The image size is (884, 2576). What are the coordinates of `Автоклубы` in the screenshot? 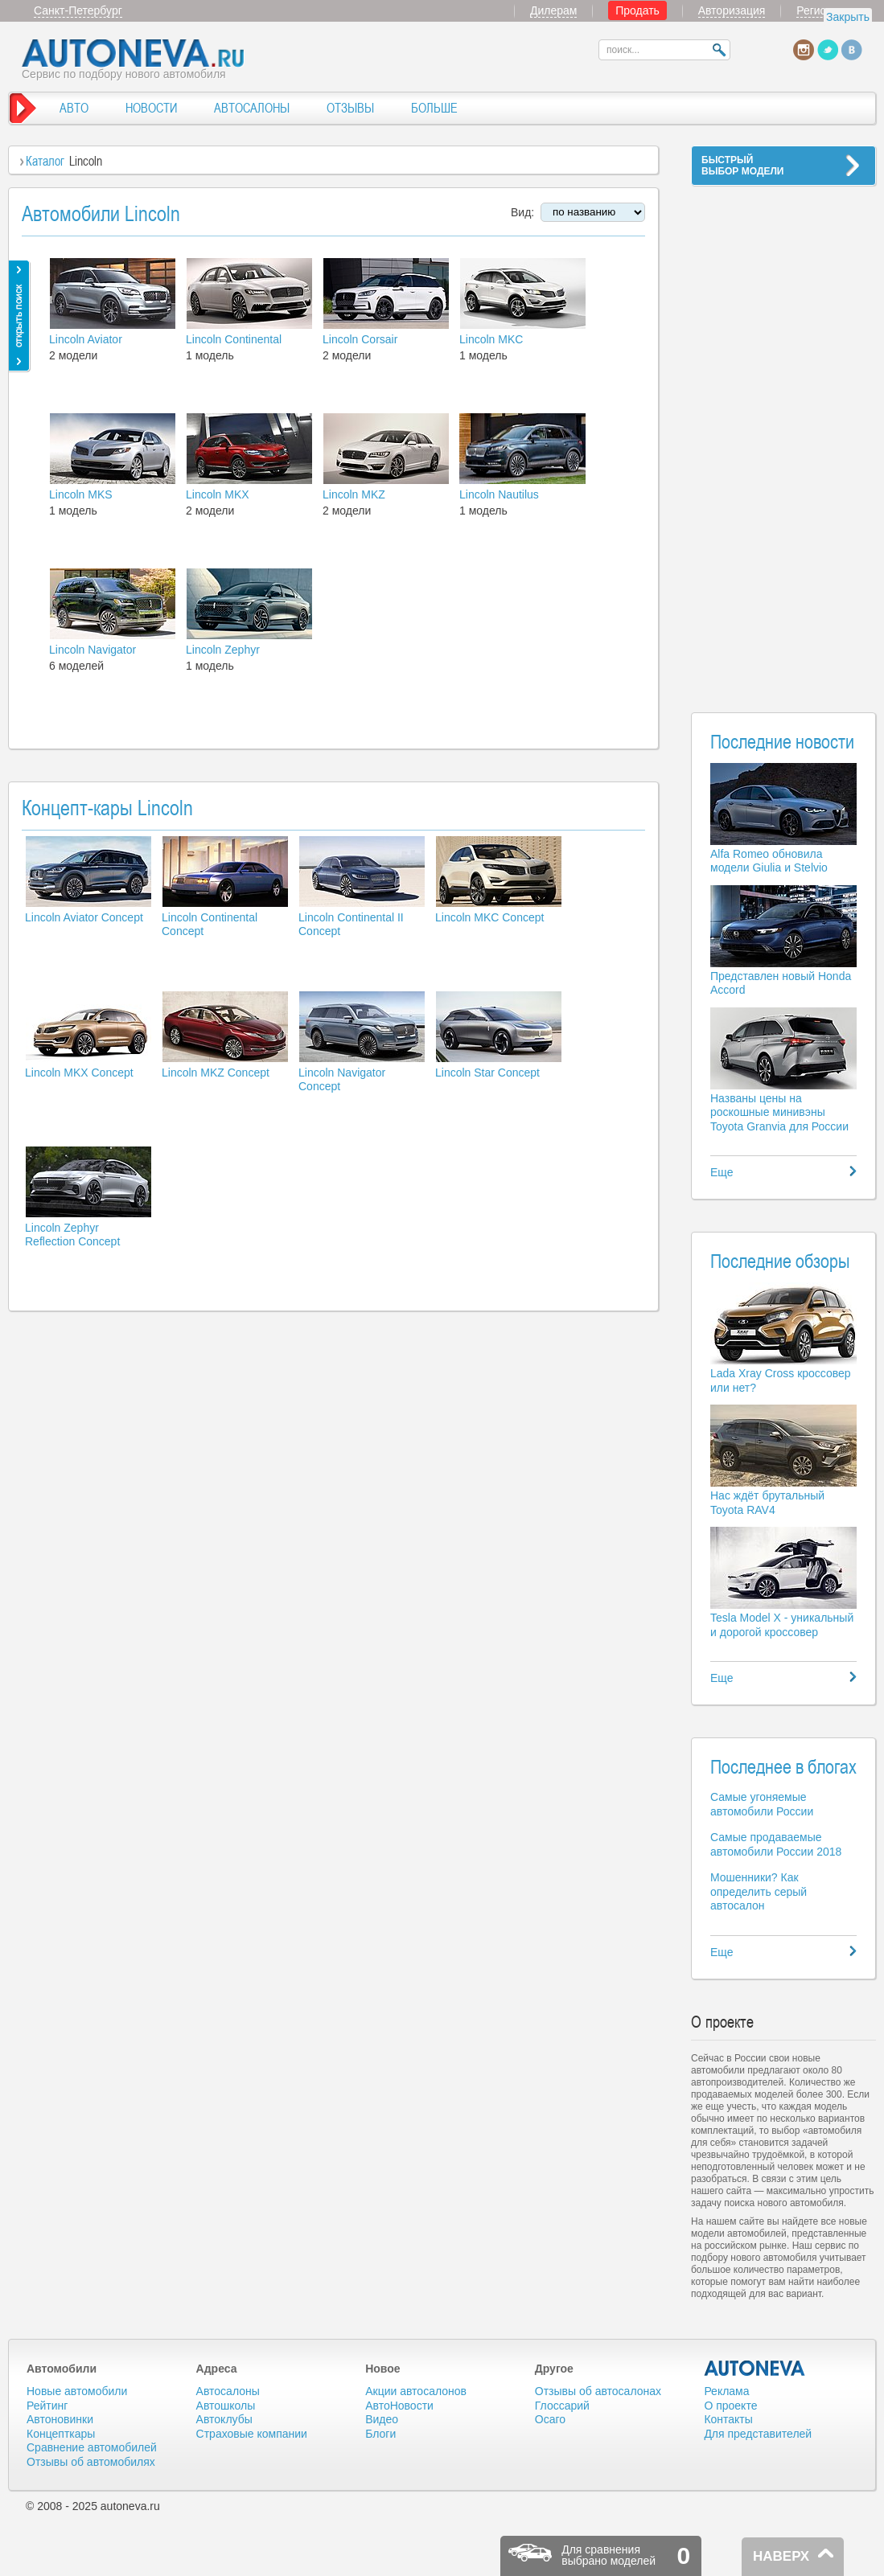 It's located at (224, 2419).